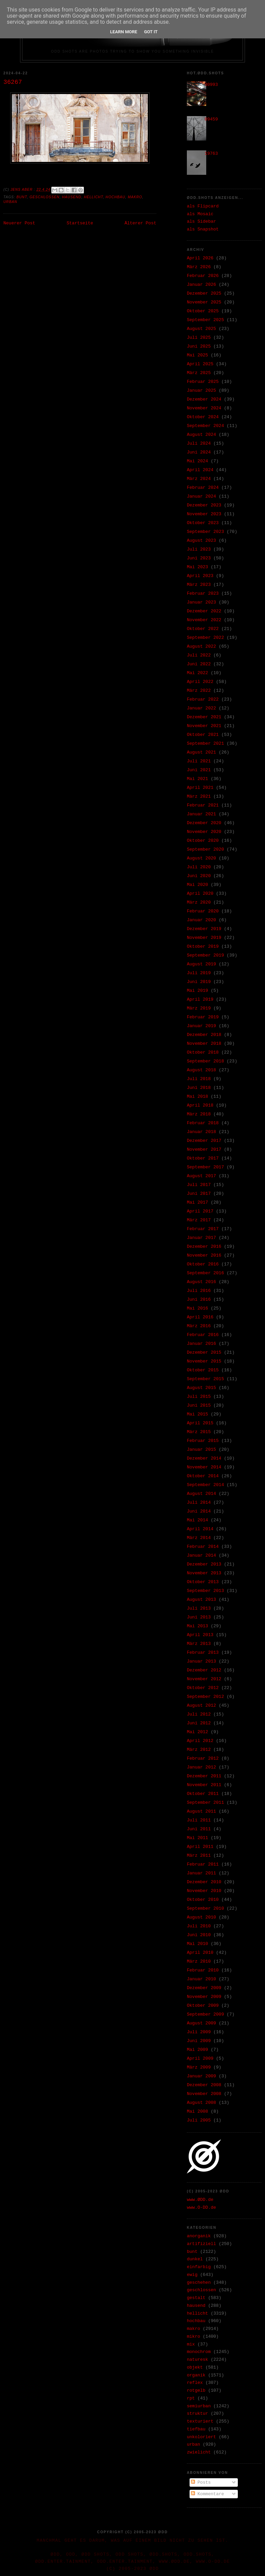 The width and height of the screenshot is (265, 2576). Describe the element at coordinates (204, 1564) in the screenshot. I see `Dezember 2013` at that location.